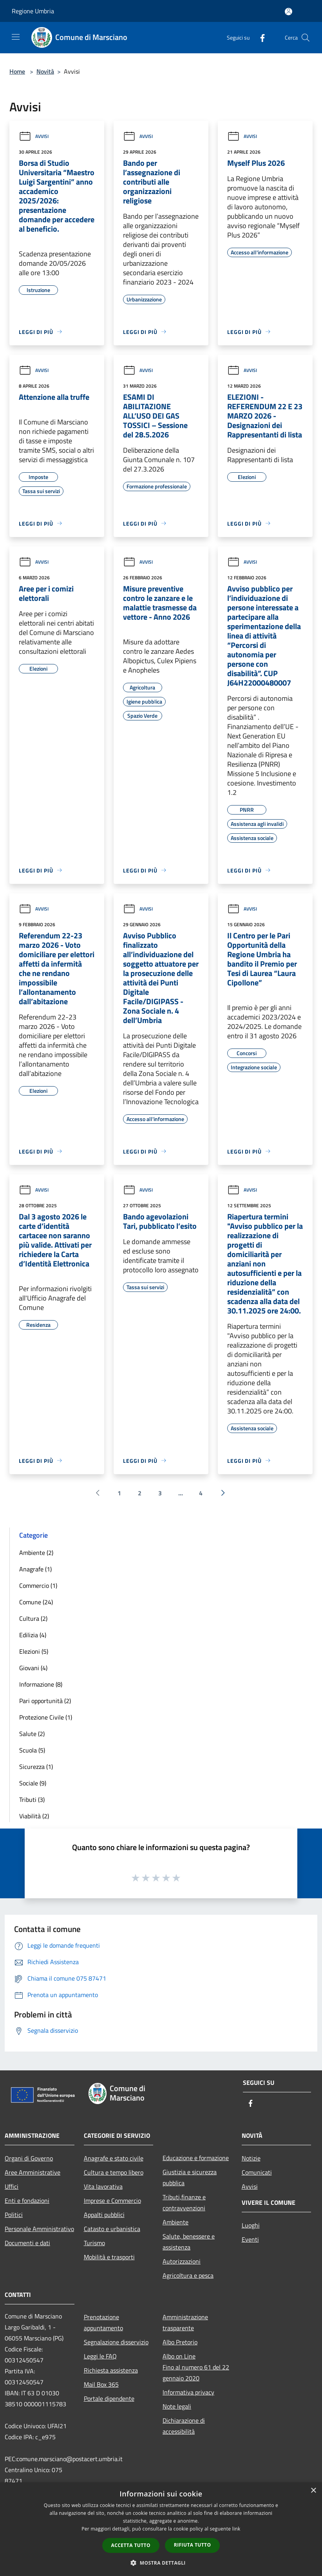 Image resolution: width=322 pixels, height=2576 pixels. Describe the element at coordinates (33, 1618) in the screenshot. I see `Cultura (2)` at that location.